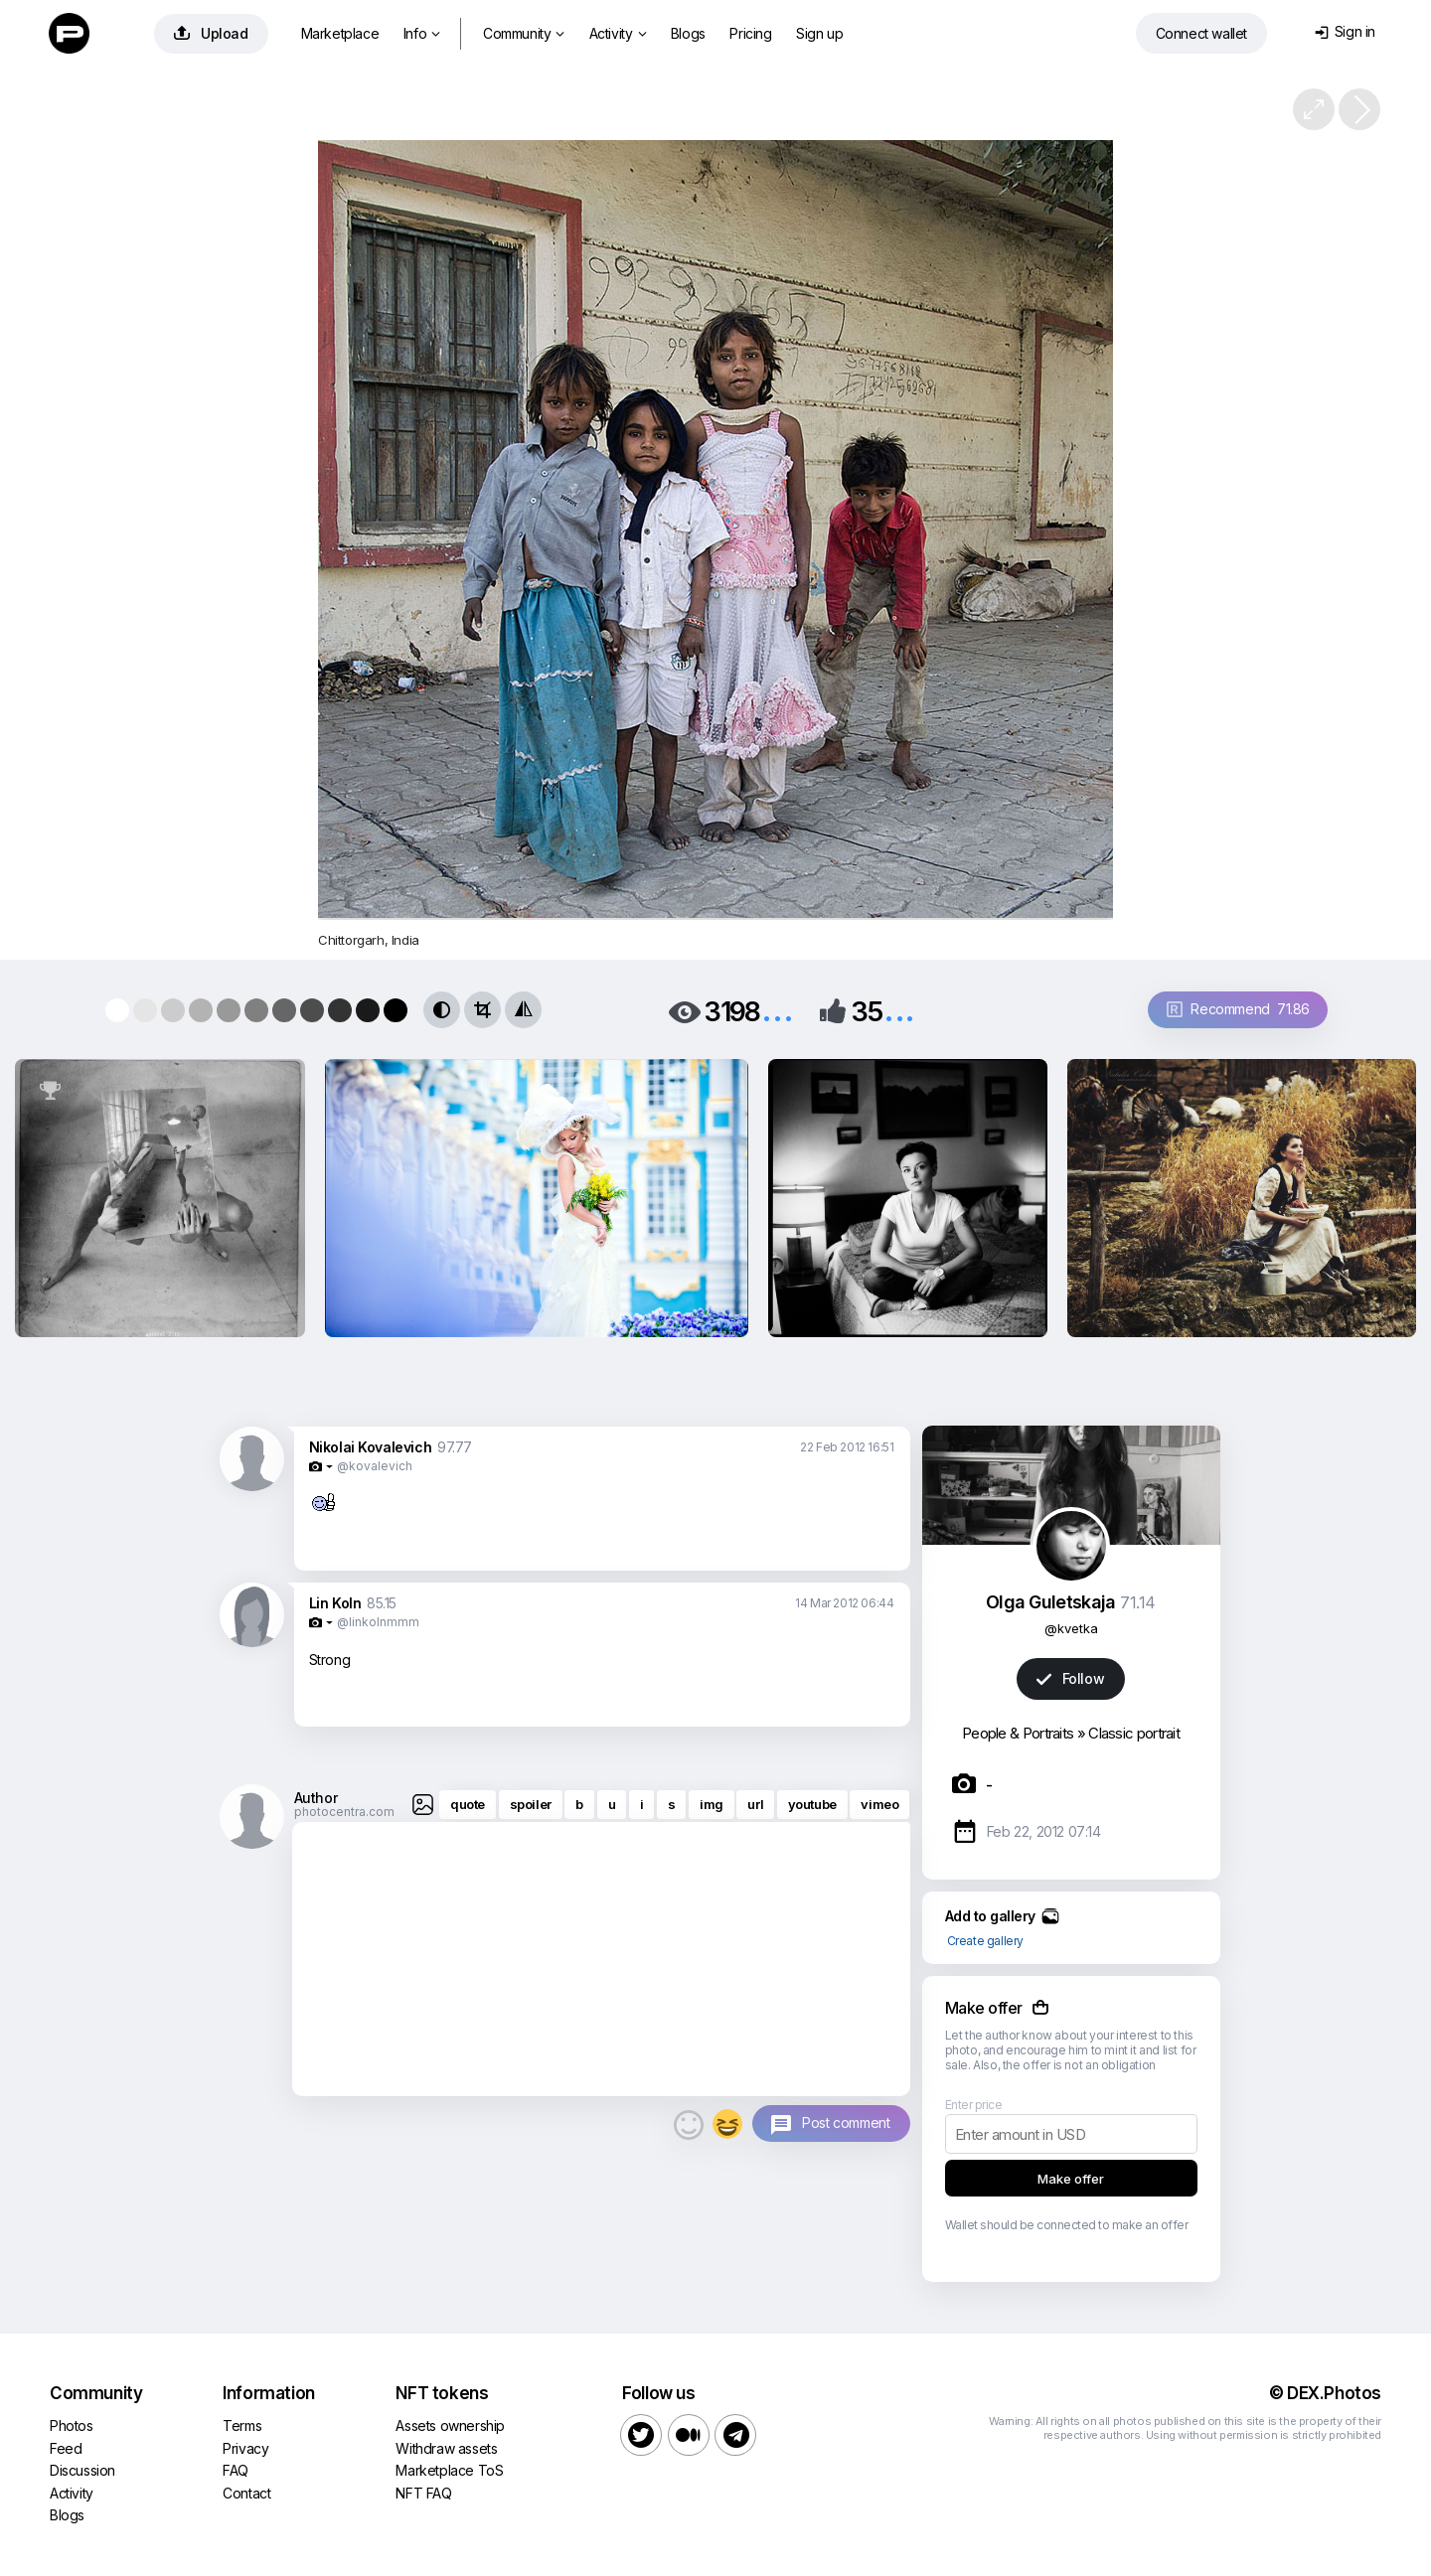 The image size is (1431, 2576). I want to click on Terms, so click(242, 2425).